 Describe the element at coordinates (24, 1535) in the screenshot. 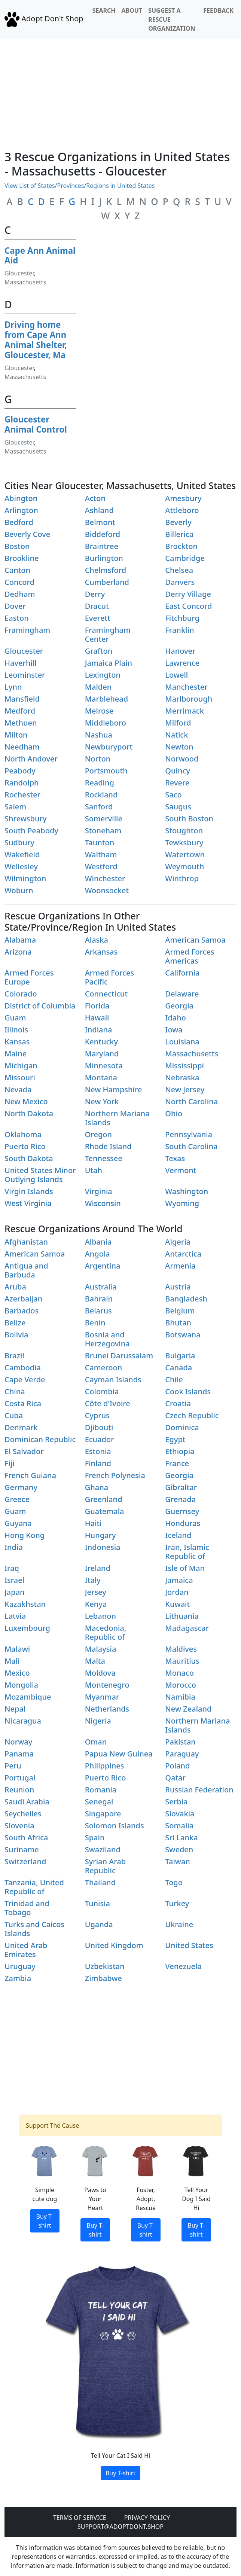

I see `Hong Kong` at that location.